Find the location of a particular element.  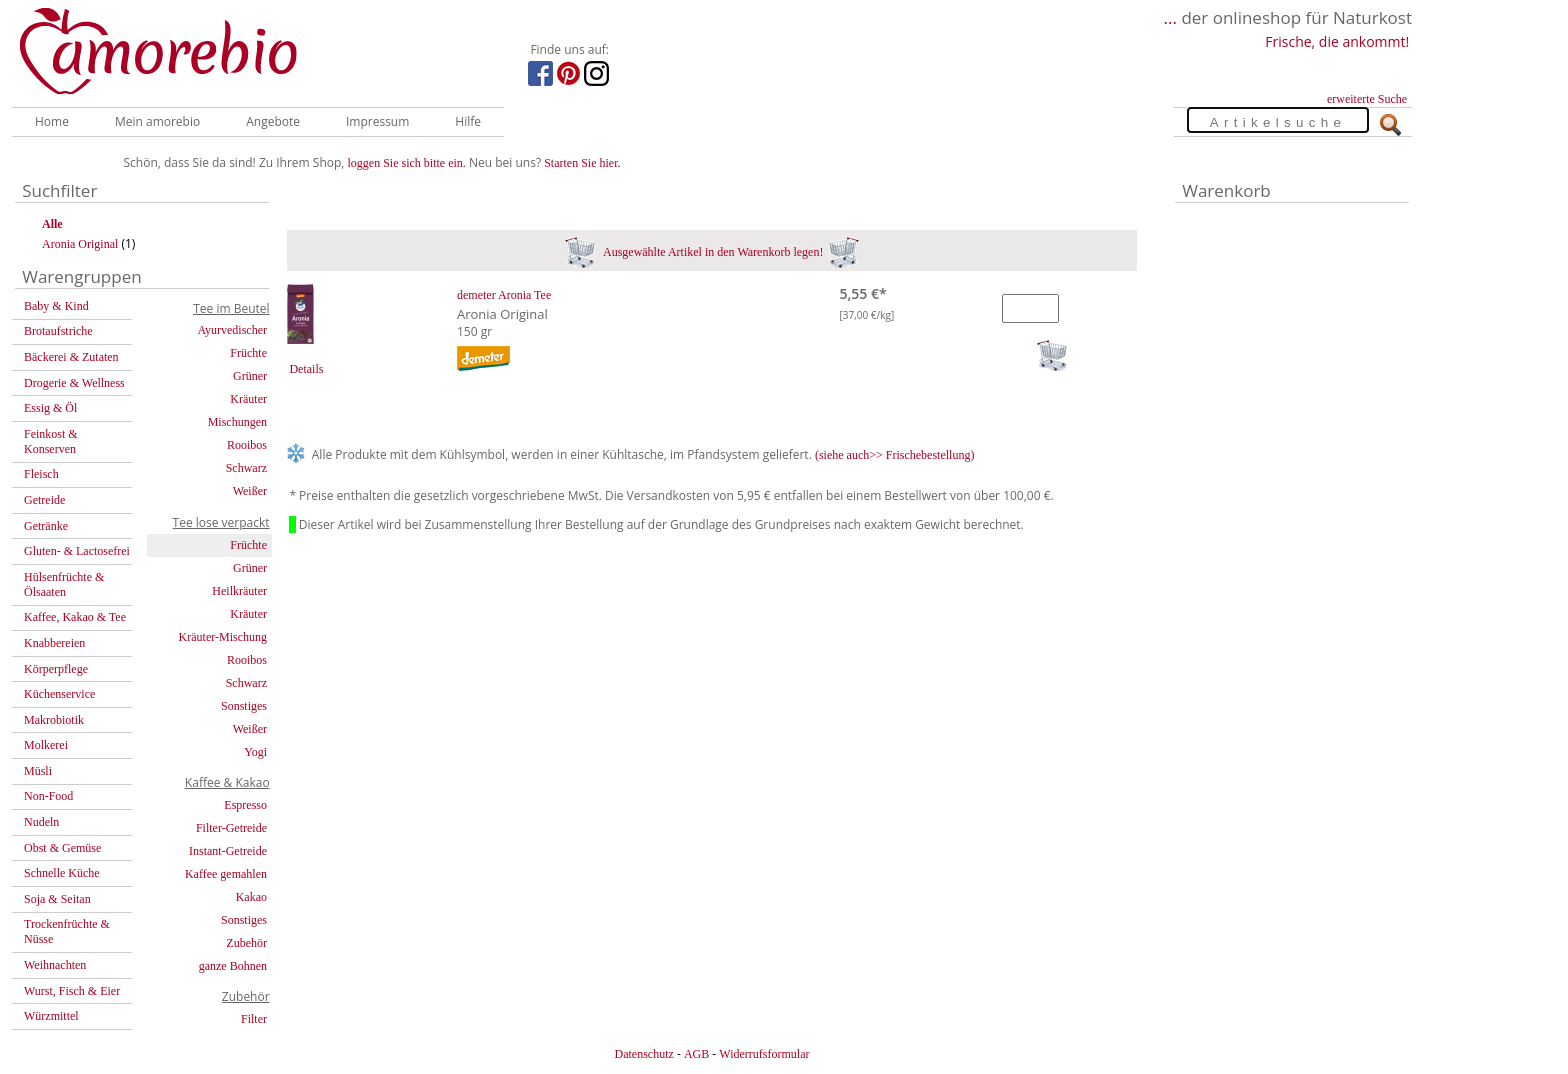

Kaffee gemahlen is located at coordinates (226, 874).